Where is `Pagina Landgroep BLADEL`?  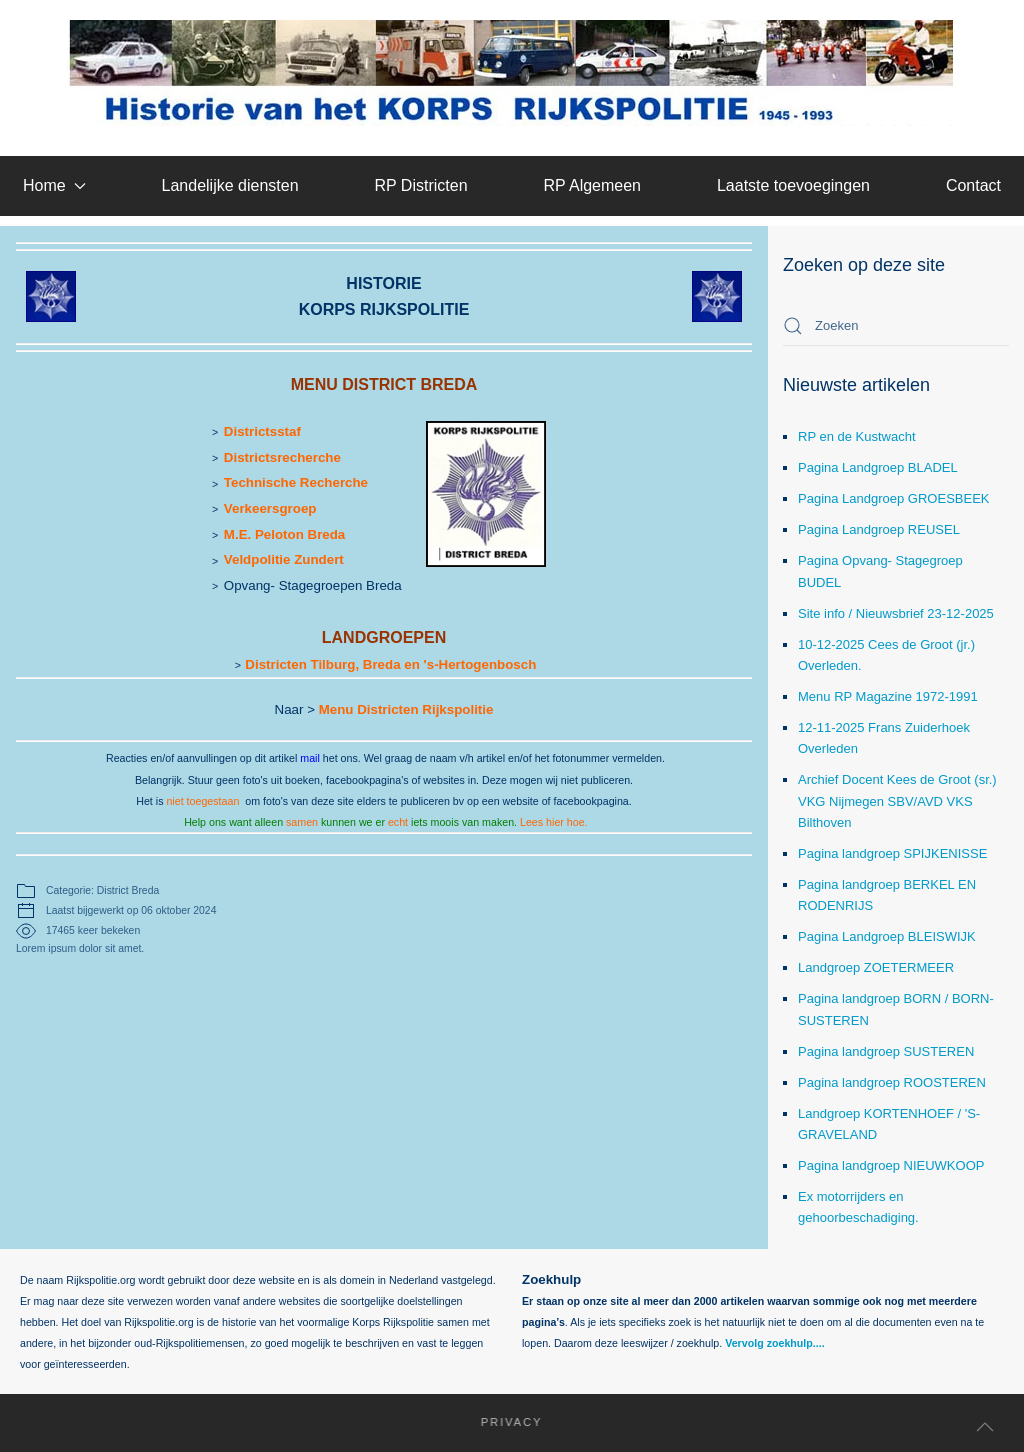 Pagina Landgroep BLADEL is located at coordinates (878, 467).